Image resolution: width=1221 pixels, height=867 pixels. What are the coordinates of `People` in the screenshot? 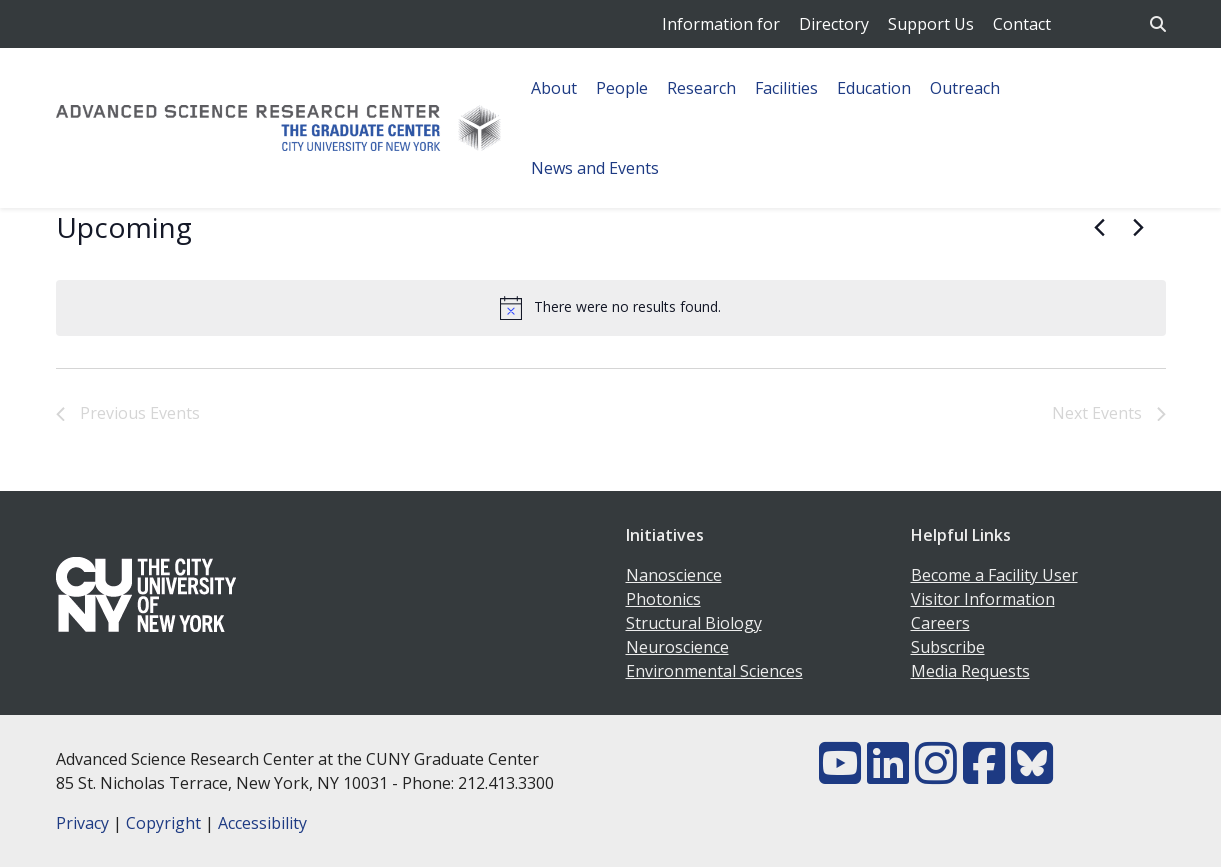 It's located at (622, 88).